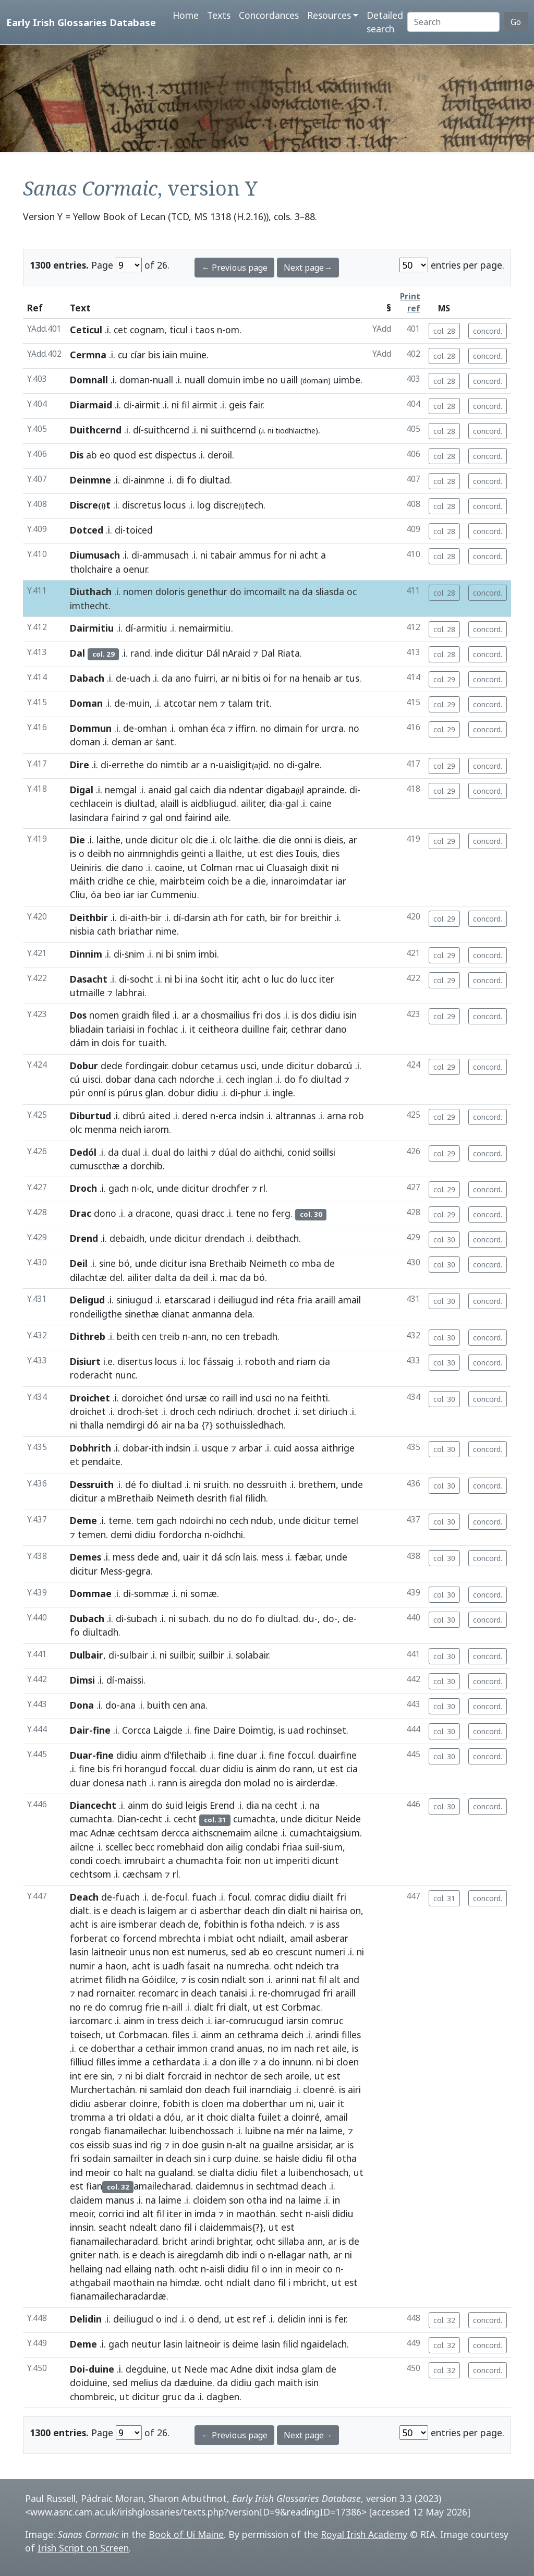  I want to click on Next page→, so click(308, 267).